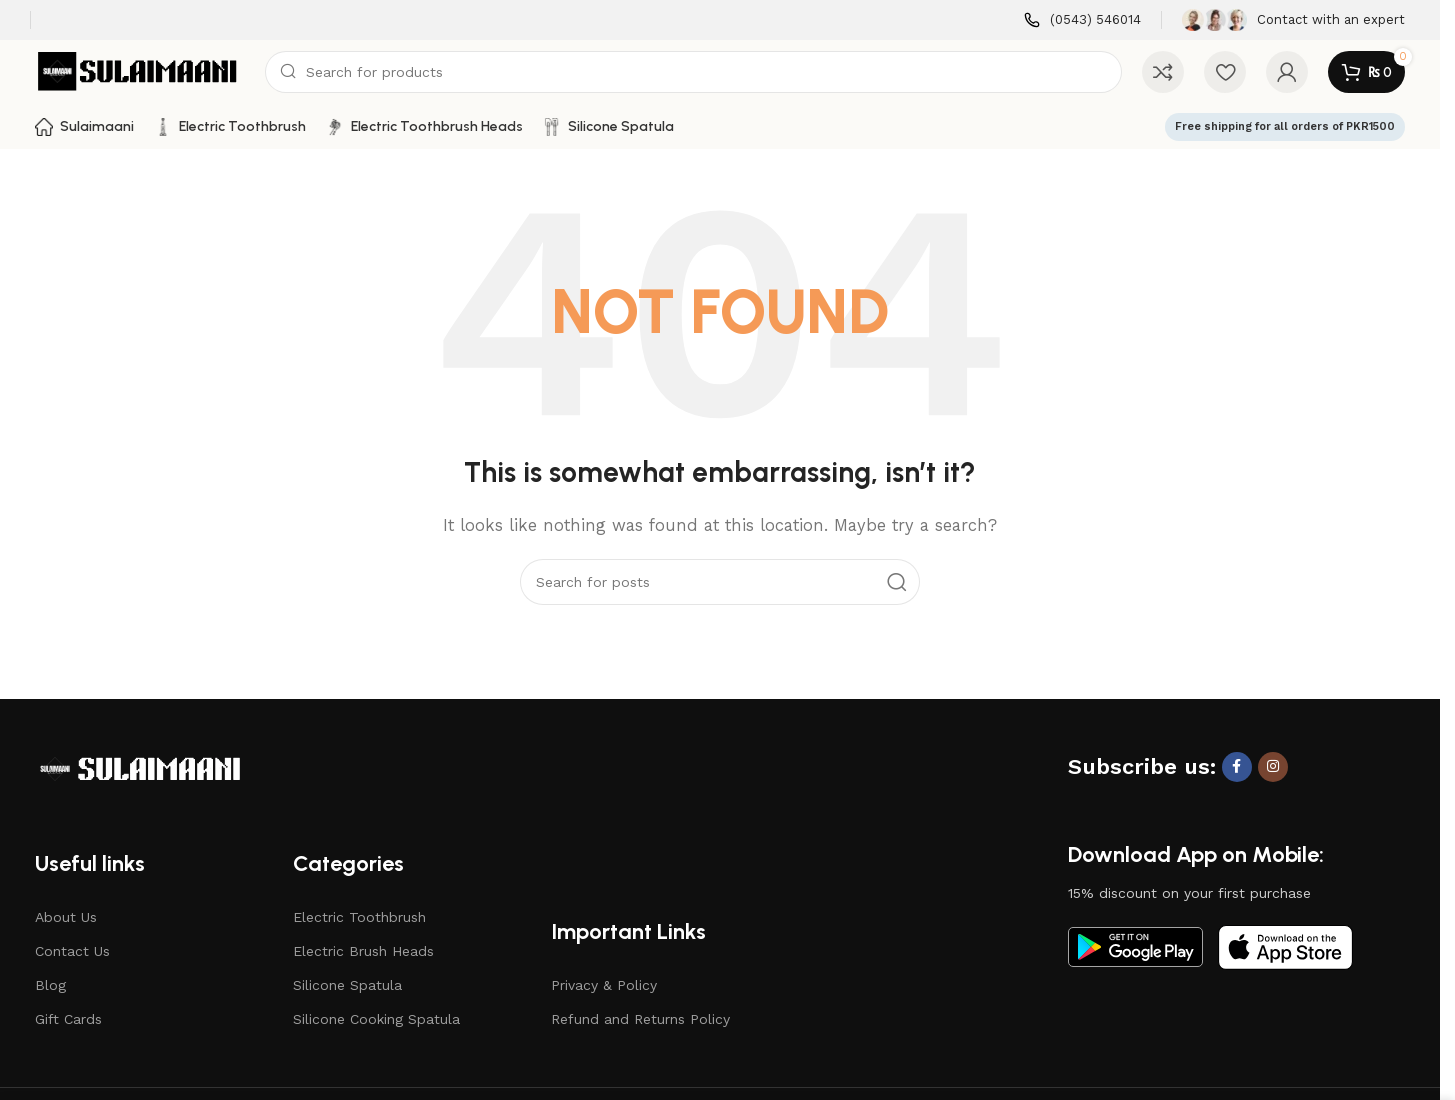 Image resolution: width=1455 pixels, height=1100 pixels. I want to click on Refund and Returns Policy, so click(640, 1019).